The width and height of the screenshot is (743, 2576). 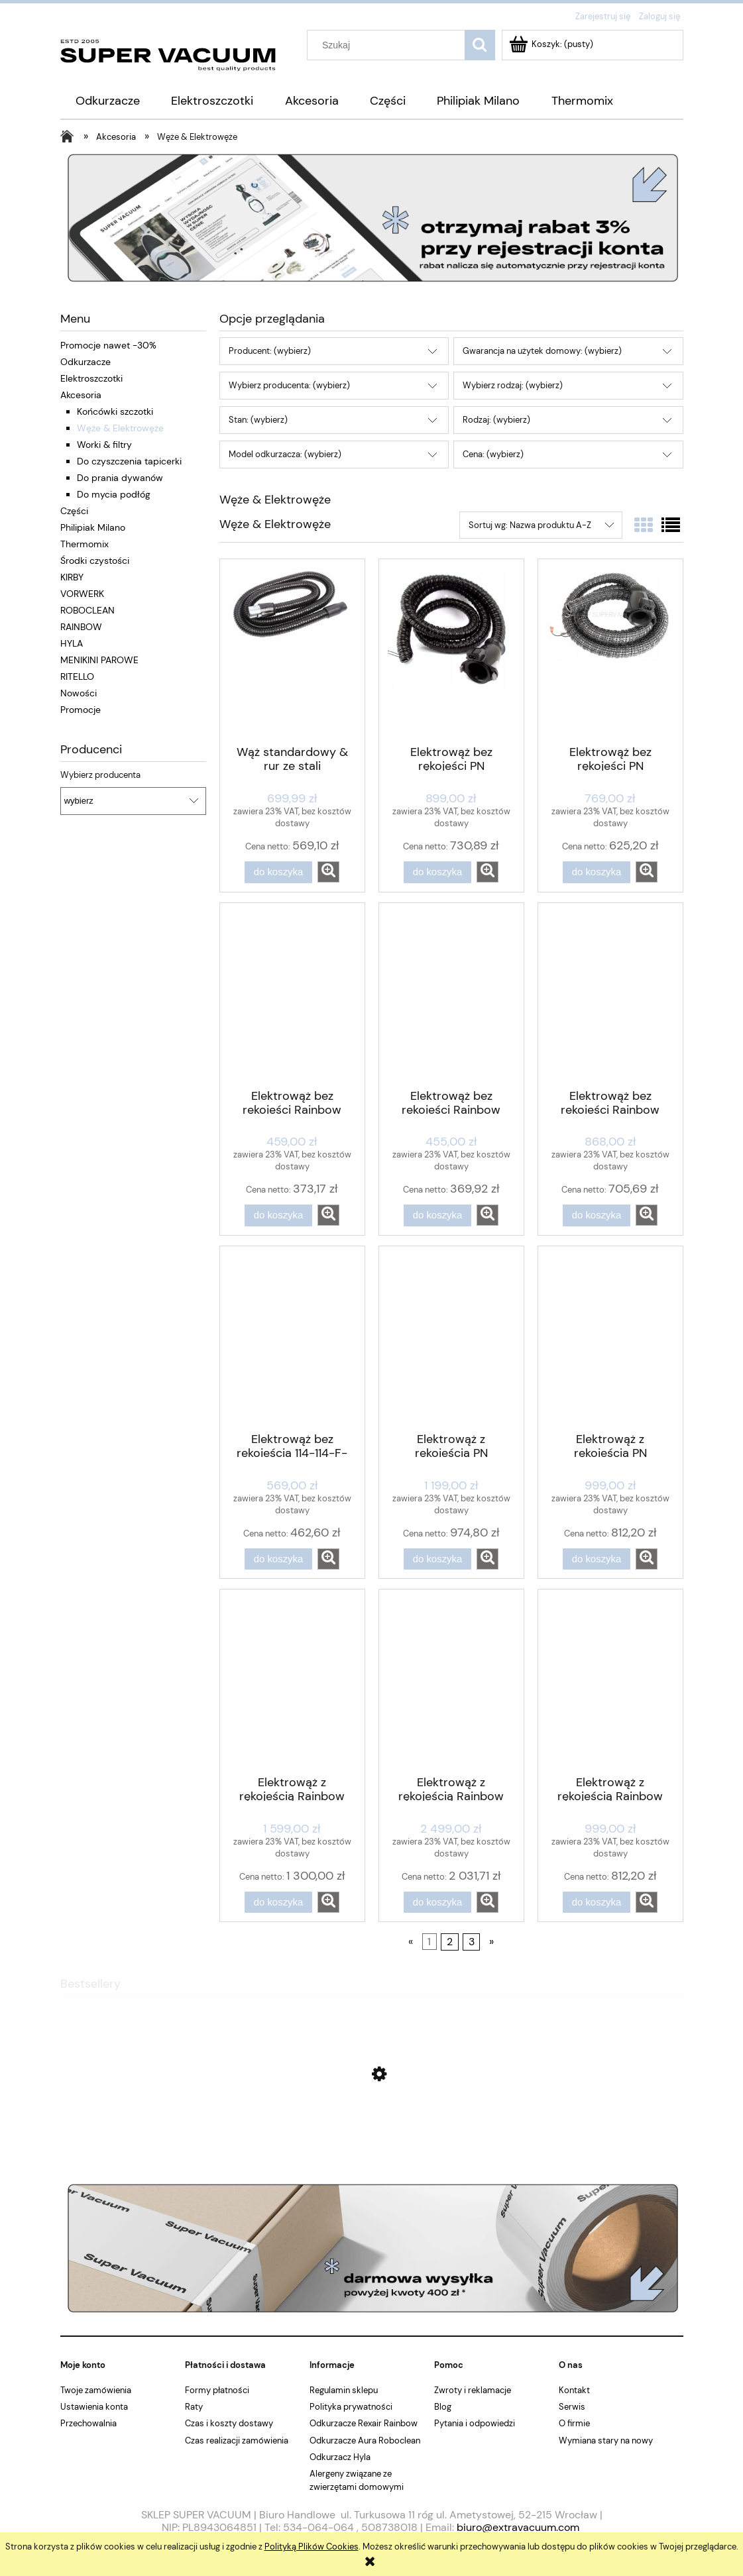 I want to click on ROBOCLEAN, so click(x=87, y=610).